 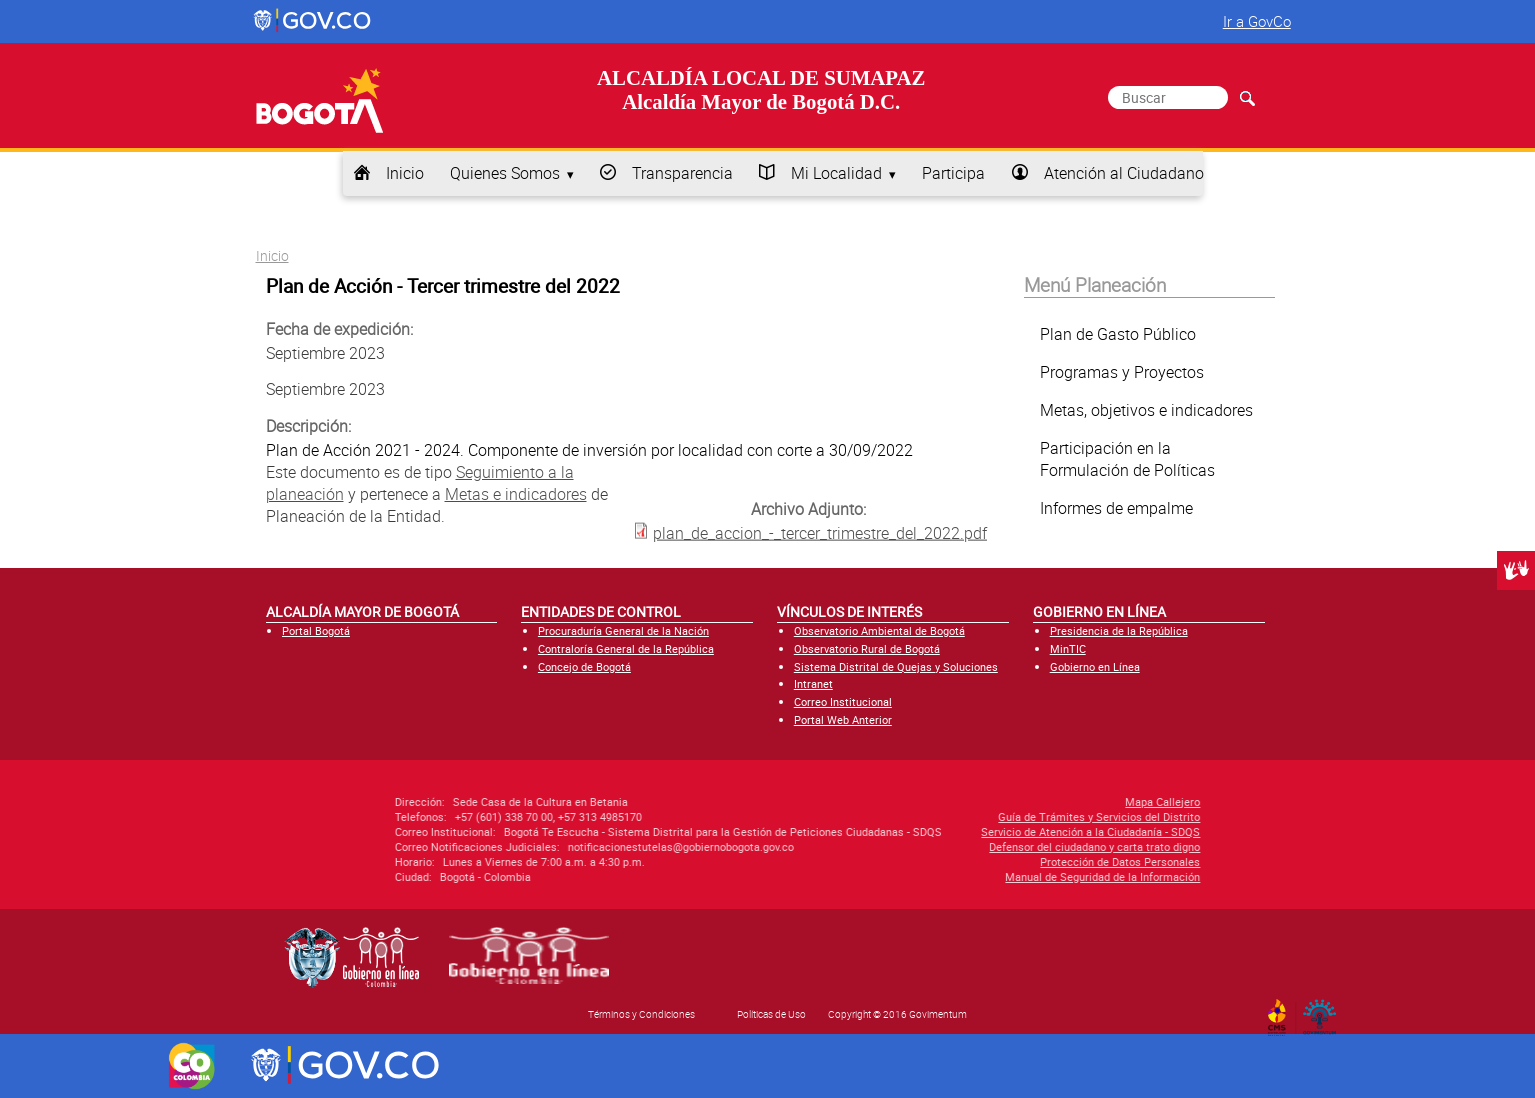 I want to click on Metas, objetivos e indicadores, so click(x=1146, y=410).